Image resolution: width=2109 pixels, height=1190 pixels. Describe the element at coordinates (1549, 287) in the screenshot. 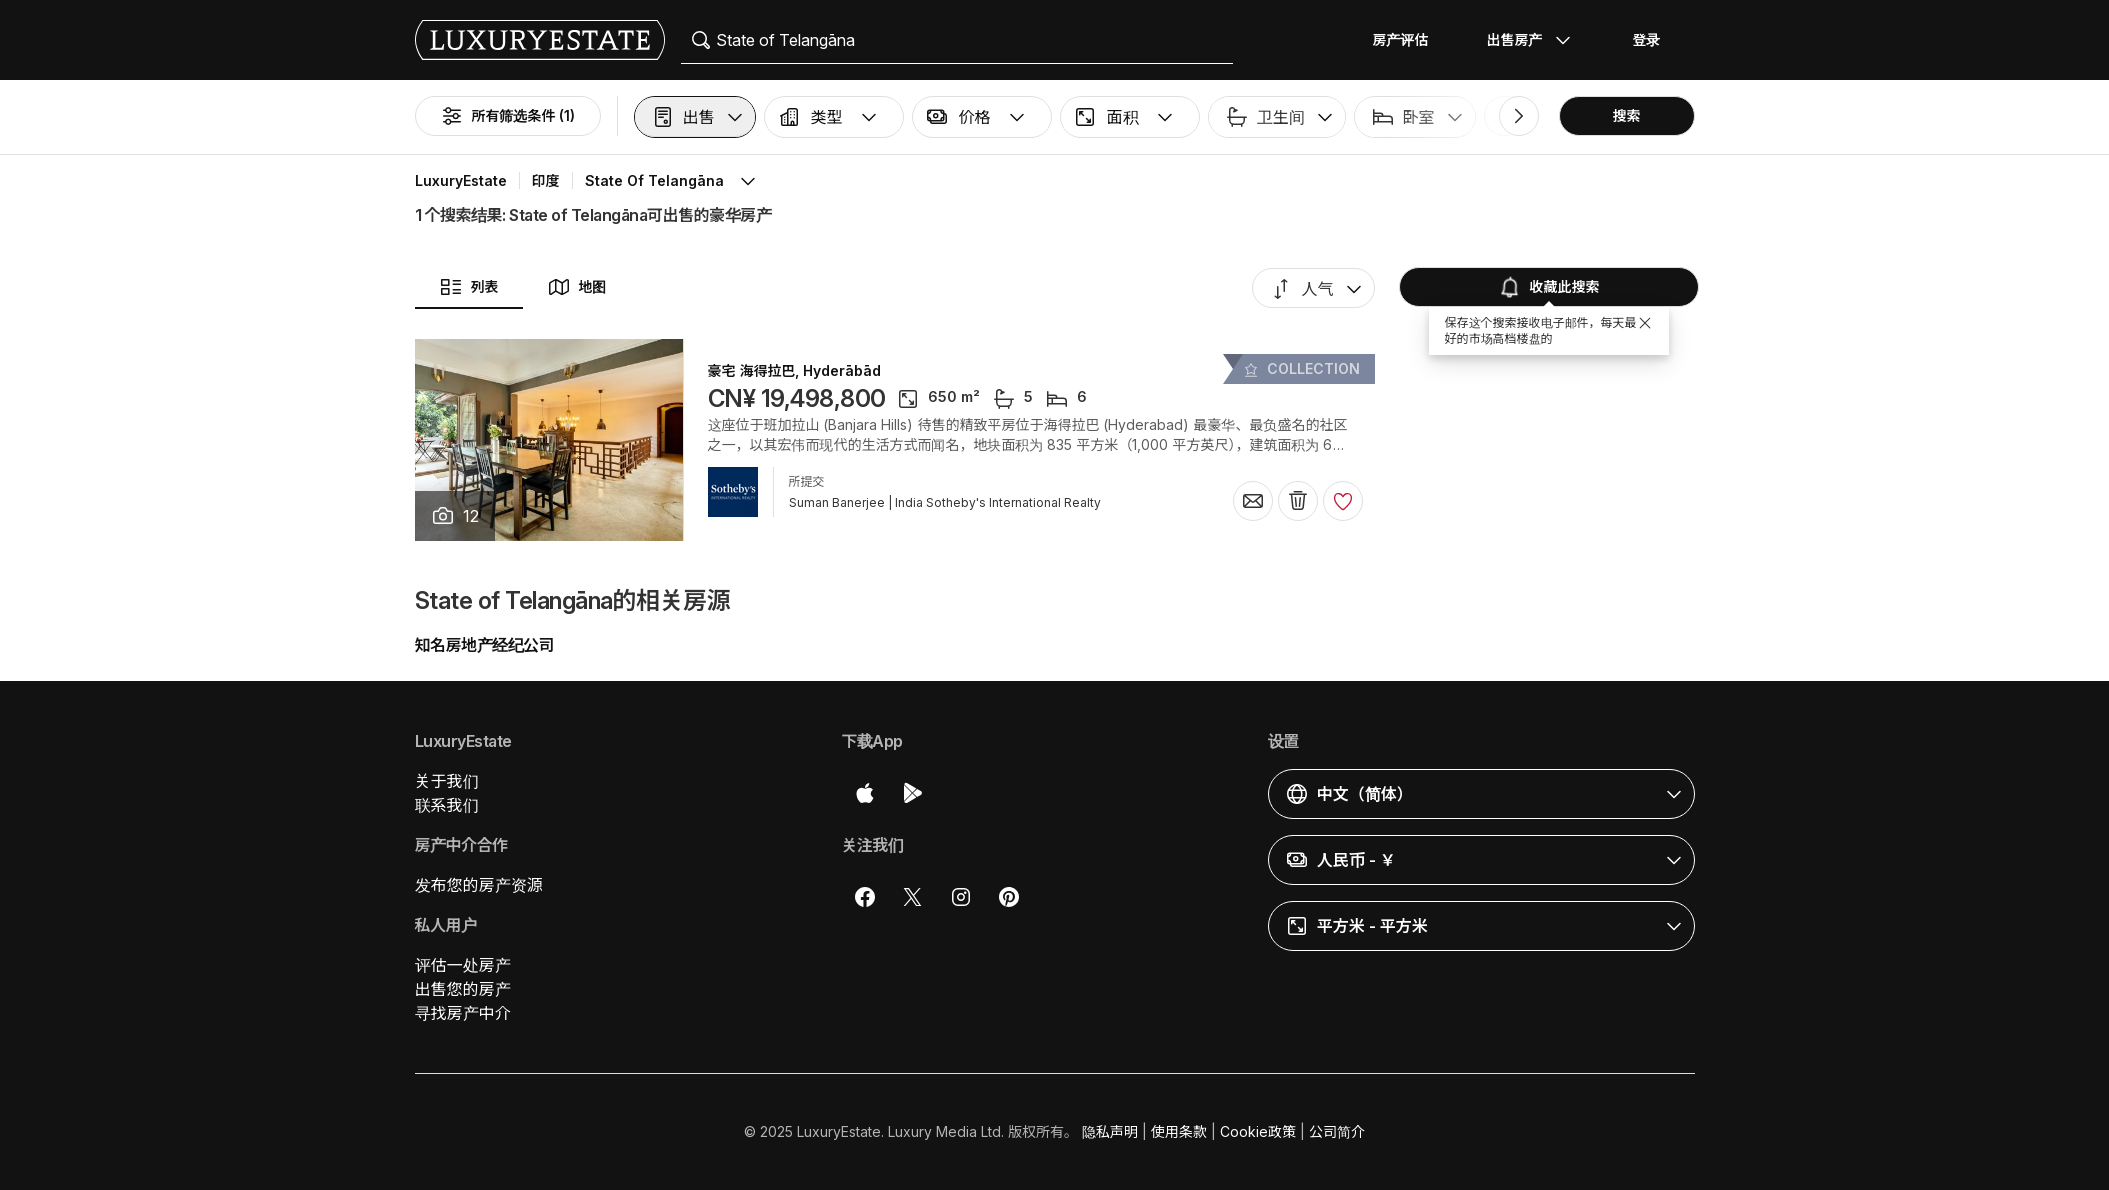

I see `收藏此搜索 [button]` at that location.